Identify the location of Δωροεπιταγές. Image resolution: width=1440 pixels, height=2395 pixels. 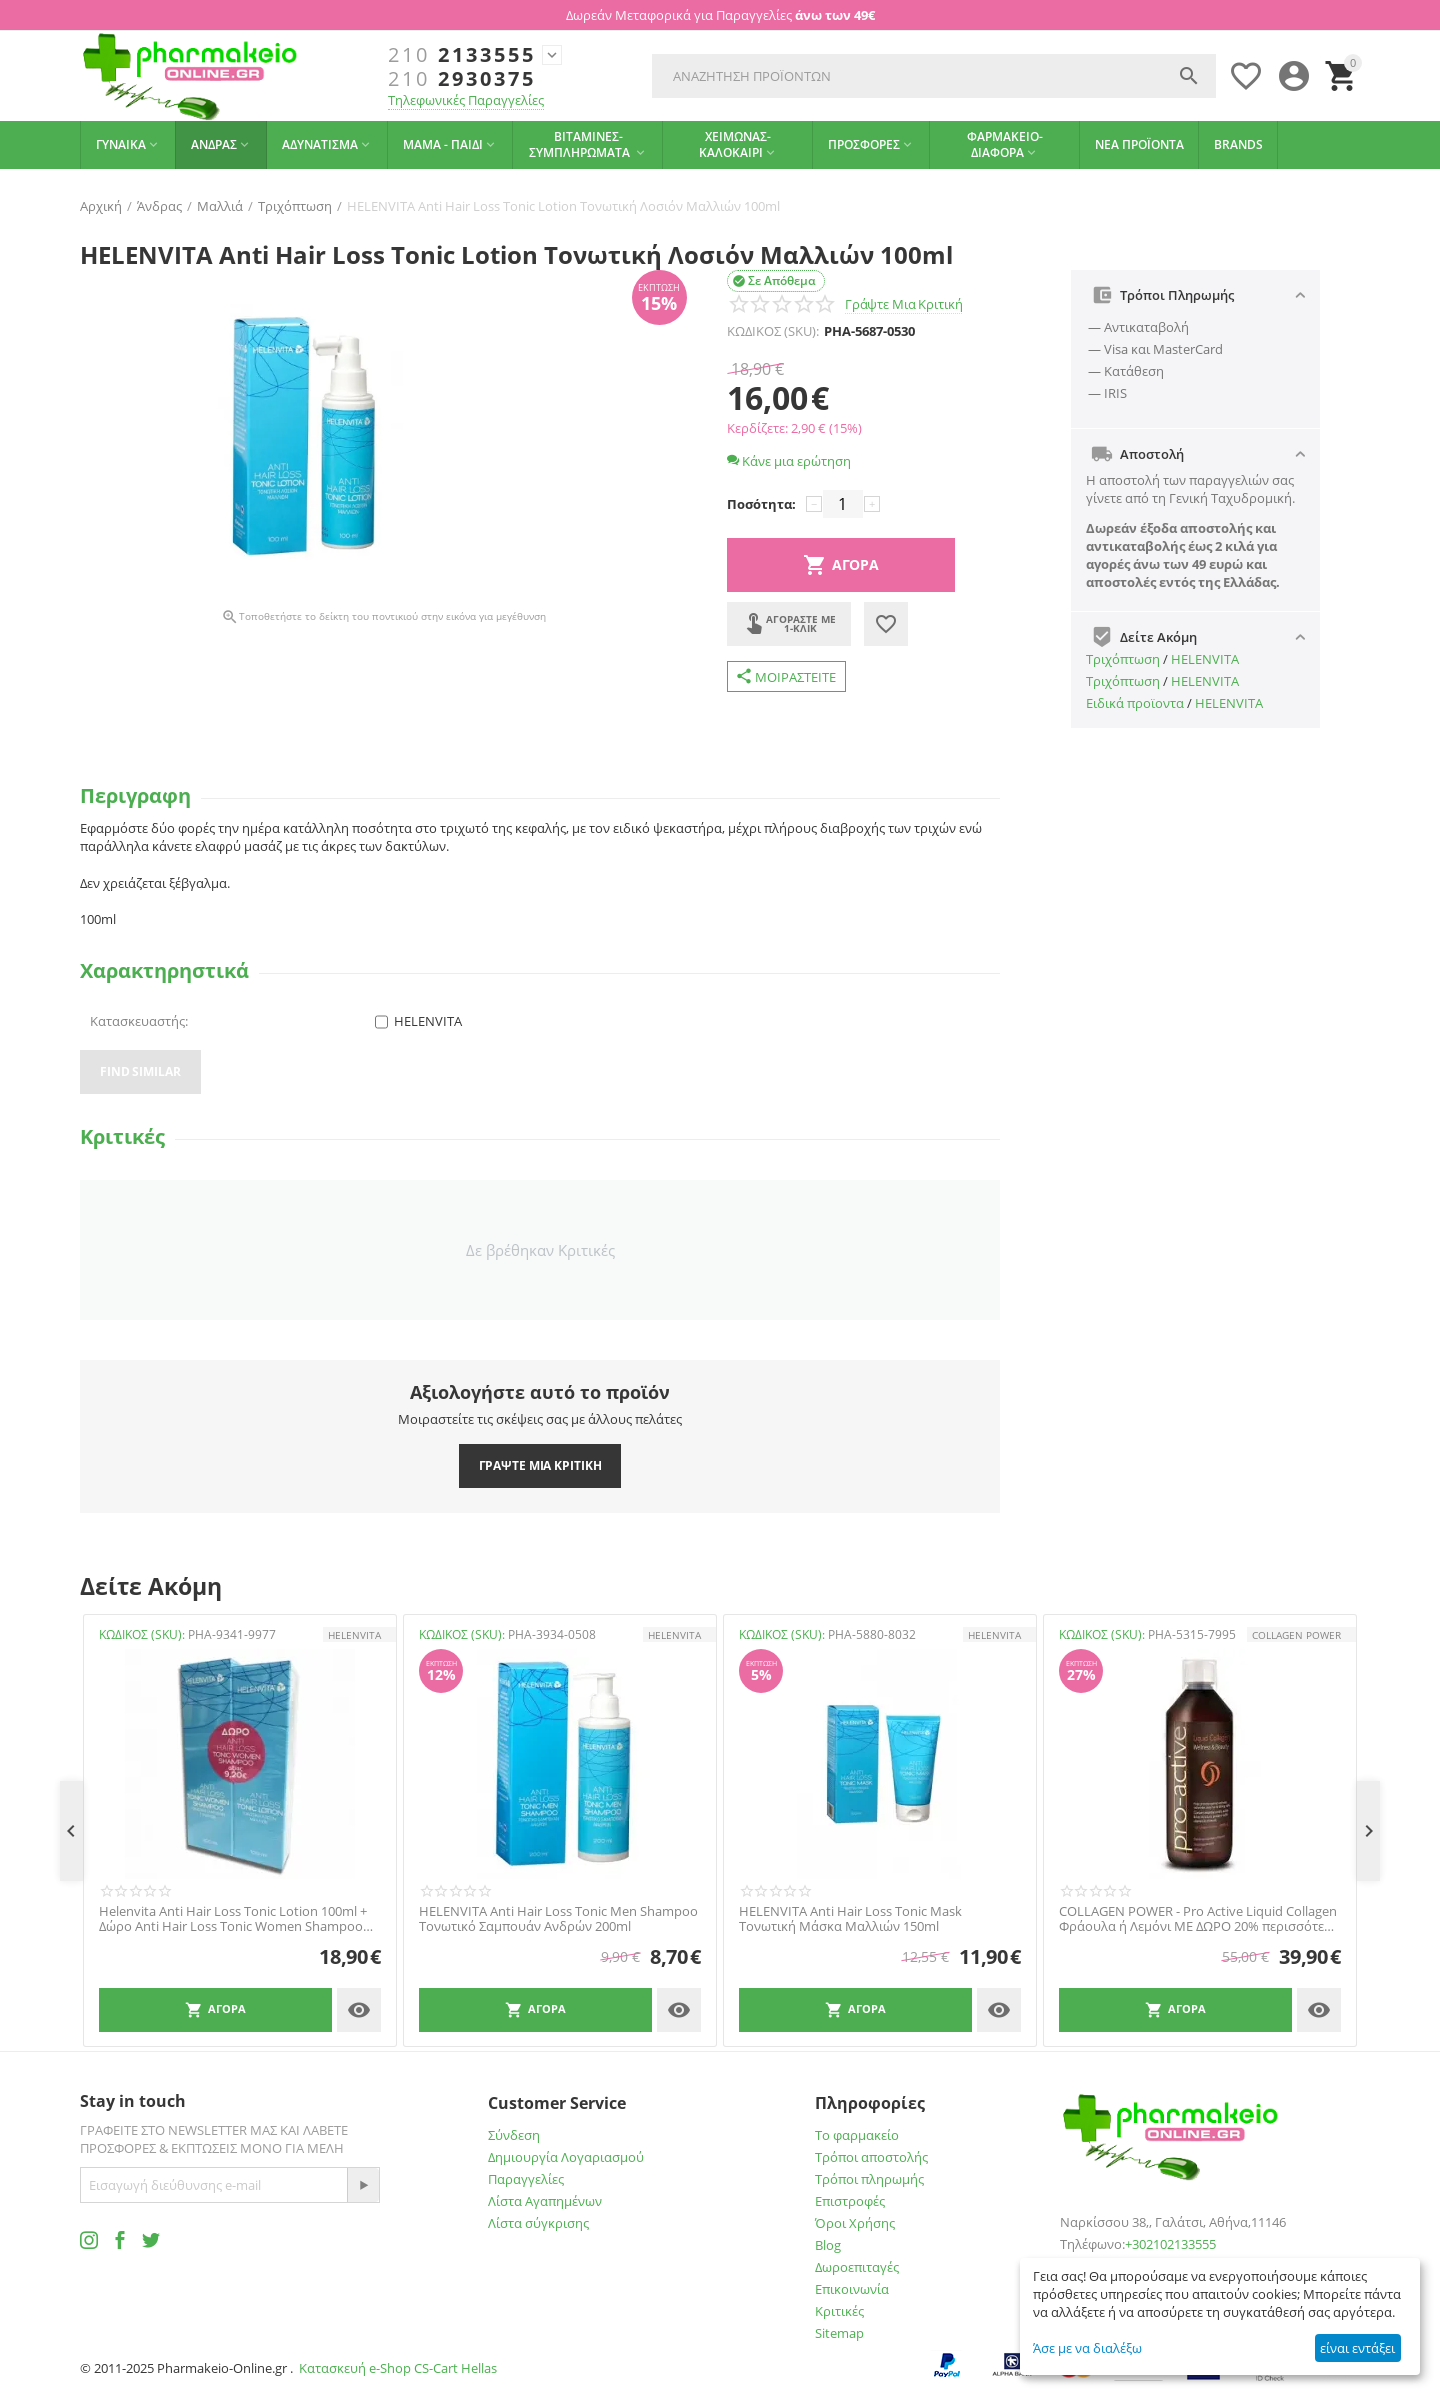
(857, 2267).